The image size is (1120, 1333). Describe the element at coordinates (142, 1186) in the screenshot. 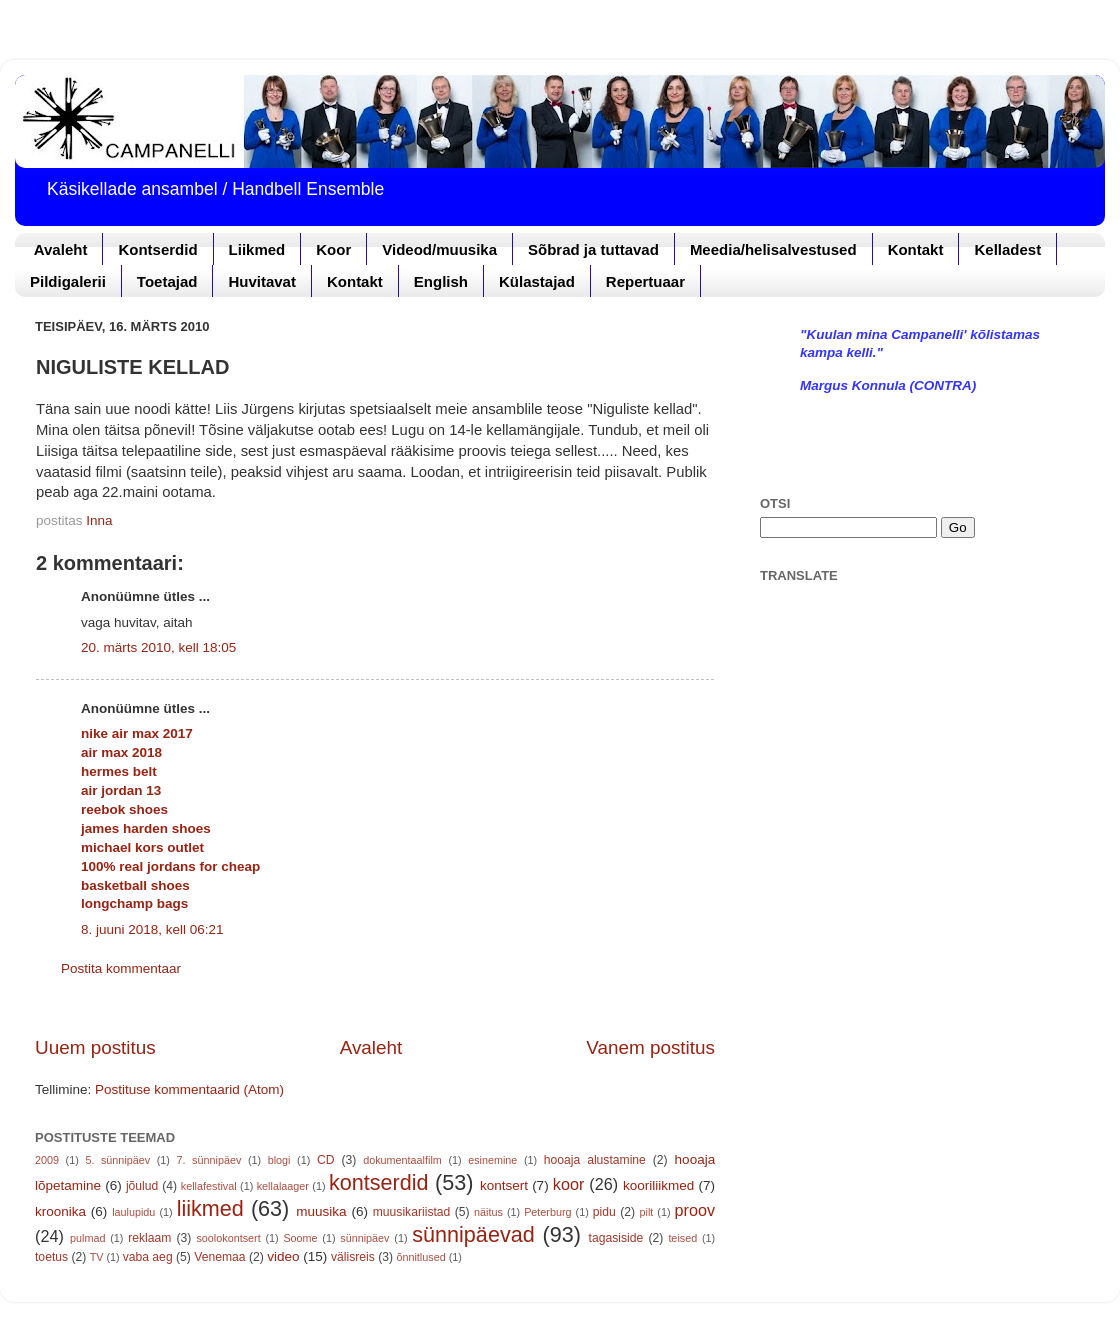

I see `jõulud` at that location.